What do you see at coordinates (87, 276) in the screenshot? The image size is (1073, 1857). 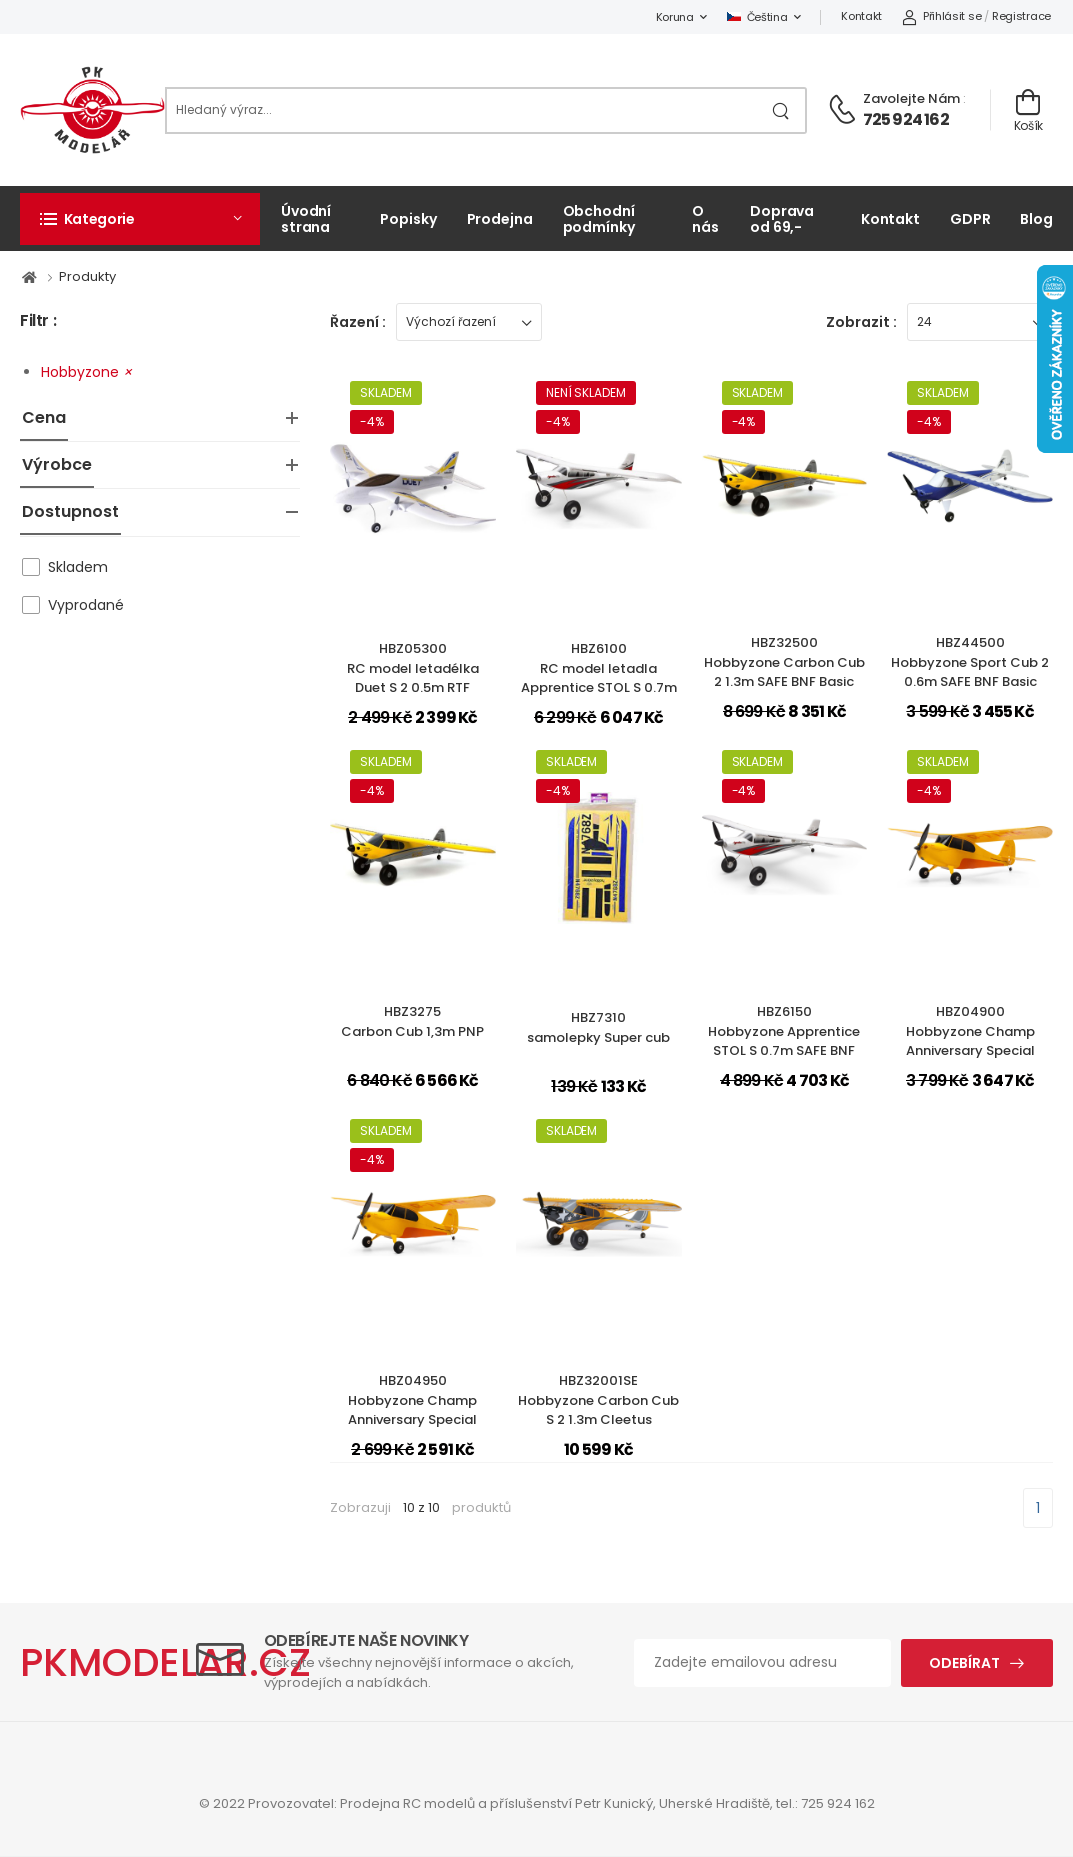 I see `Produkty` at bounding box center [87, 276].